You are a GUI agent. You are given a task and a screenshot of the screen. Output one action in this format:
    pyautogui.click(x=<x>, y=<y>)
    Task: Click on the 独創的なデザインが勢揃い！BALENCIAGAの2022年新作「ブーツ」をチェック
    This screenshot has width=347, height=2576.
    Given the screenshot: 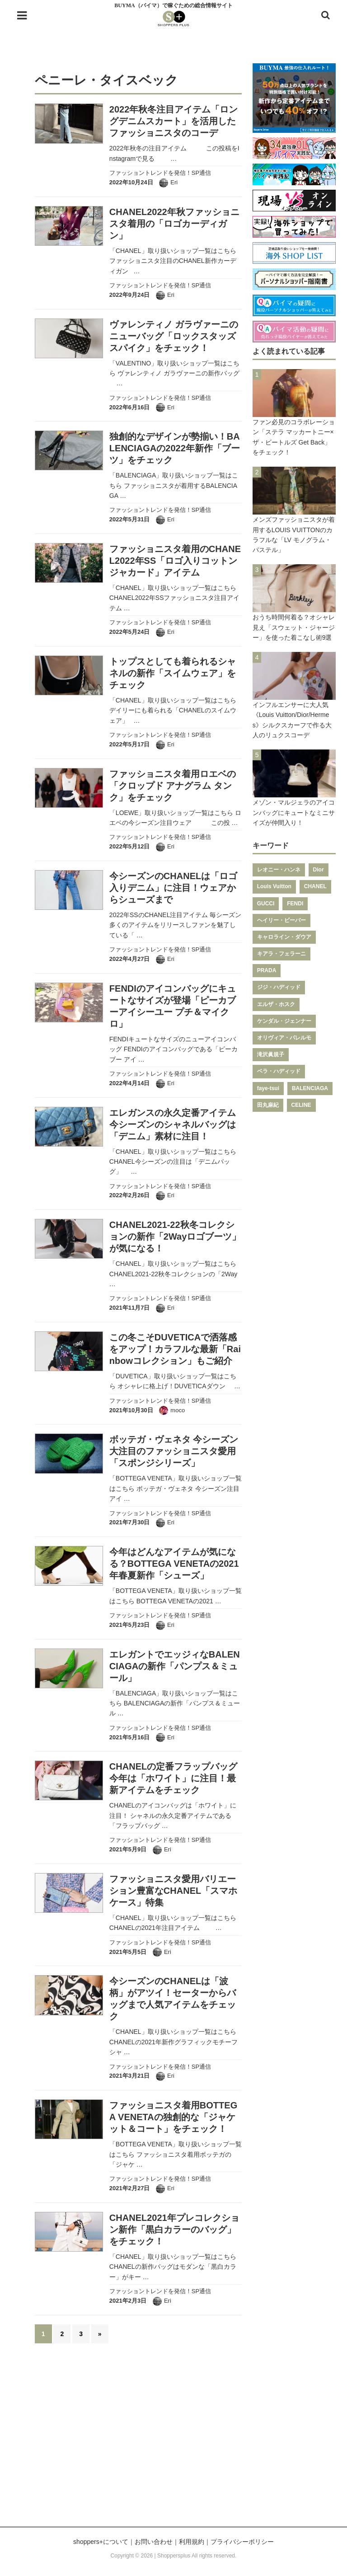 What is the action you would take?
    pyautogui.click(x=174, y=448)
    